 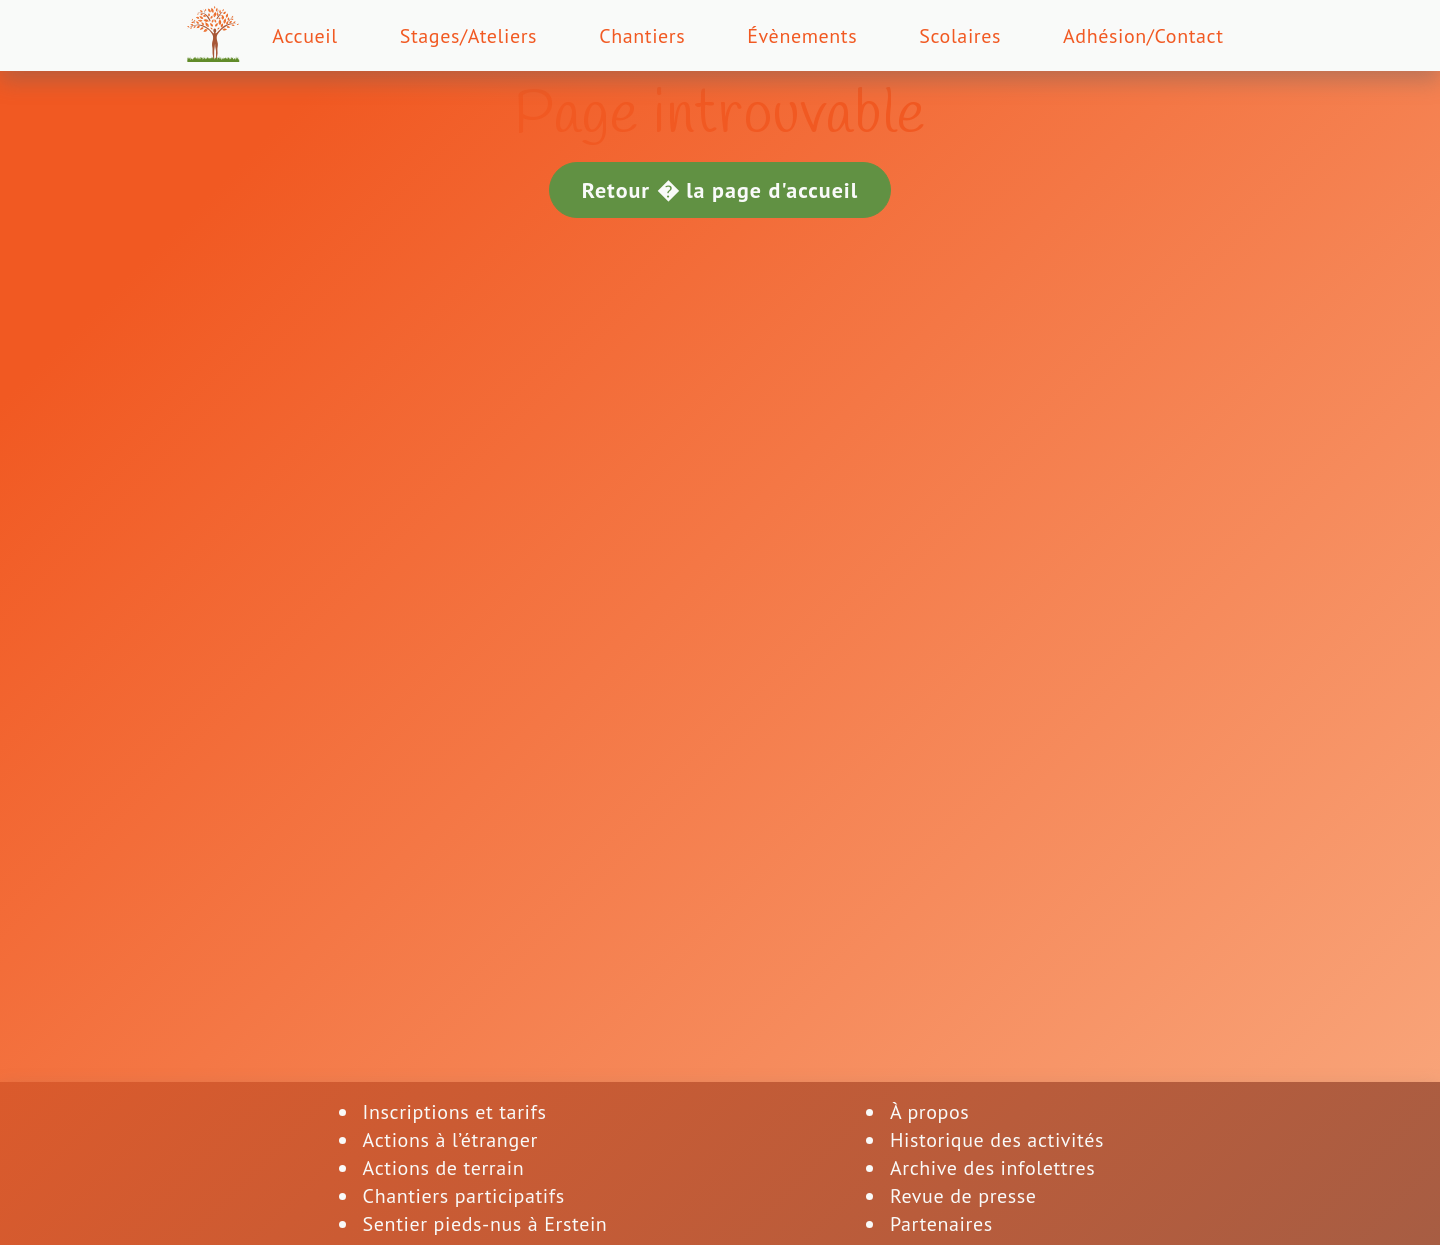 What do you see at coordinates (468, 36) in the screenshot?
I see `Stages/Ateliers` at bounding box center [468, 36].